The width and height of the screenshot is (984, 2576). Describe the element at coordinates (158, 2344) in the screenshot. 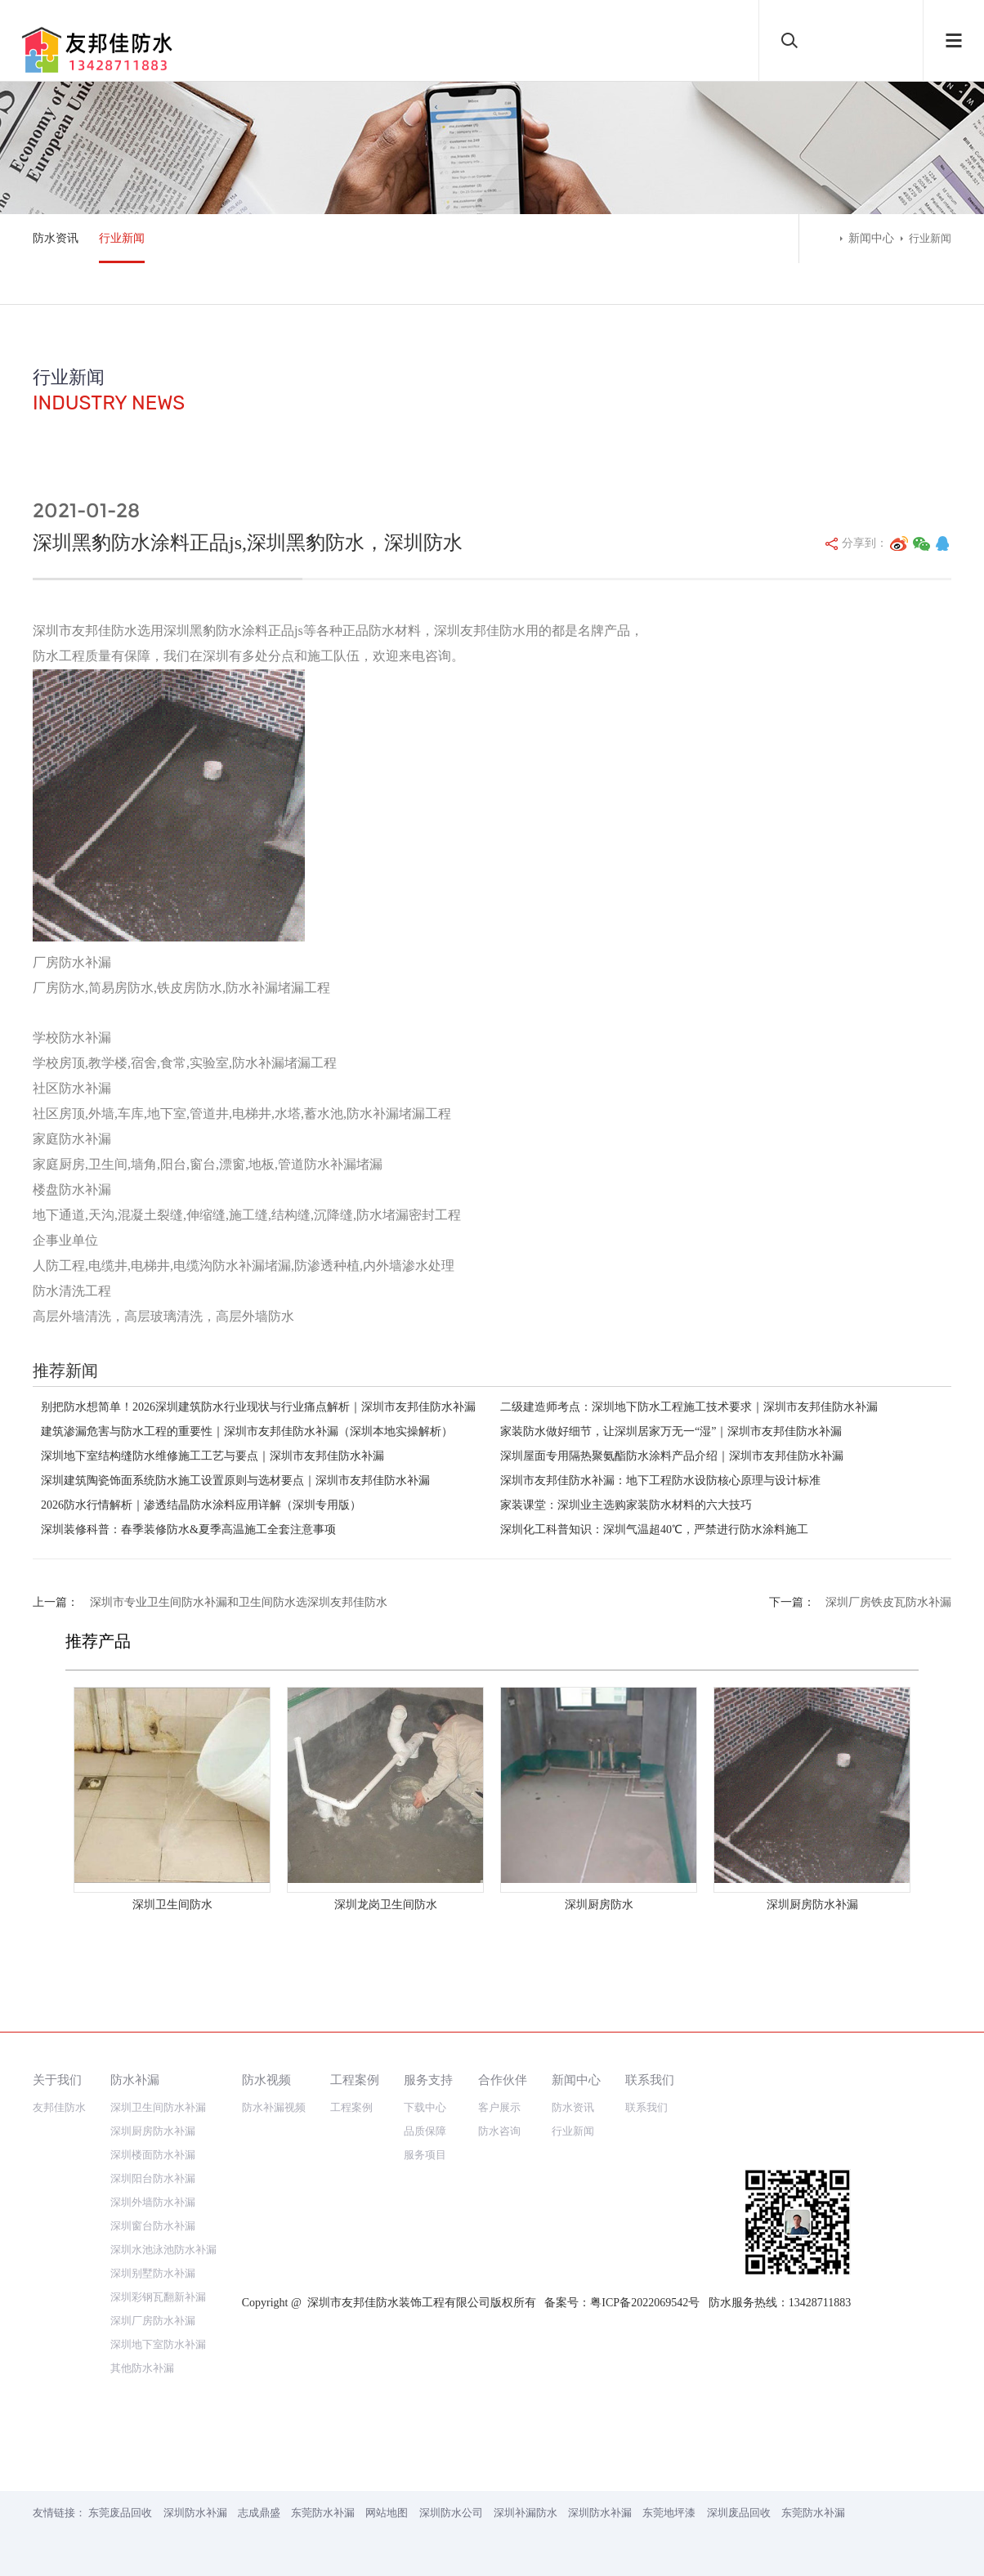

I see `深圳地下室防水补漏` at that location.